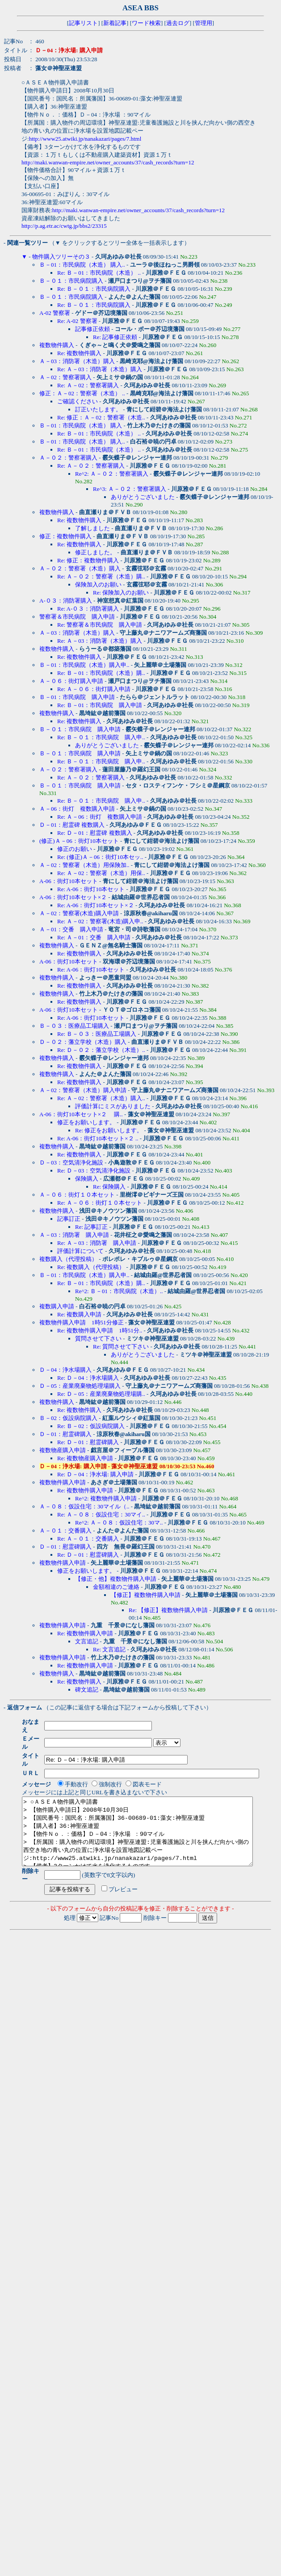 The height and width of the screenshot is (2576, 281). Describe the element at coordinates (93, 937) in the screenshot. I see `Re: Ａ－01：交番 購入申請` at that location.